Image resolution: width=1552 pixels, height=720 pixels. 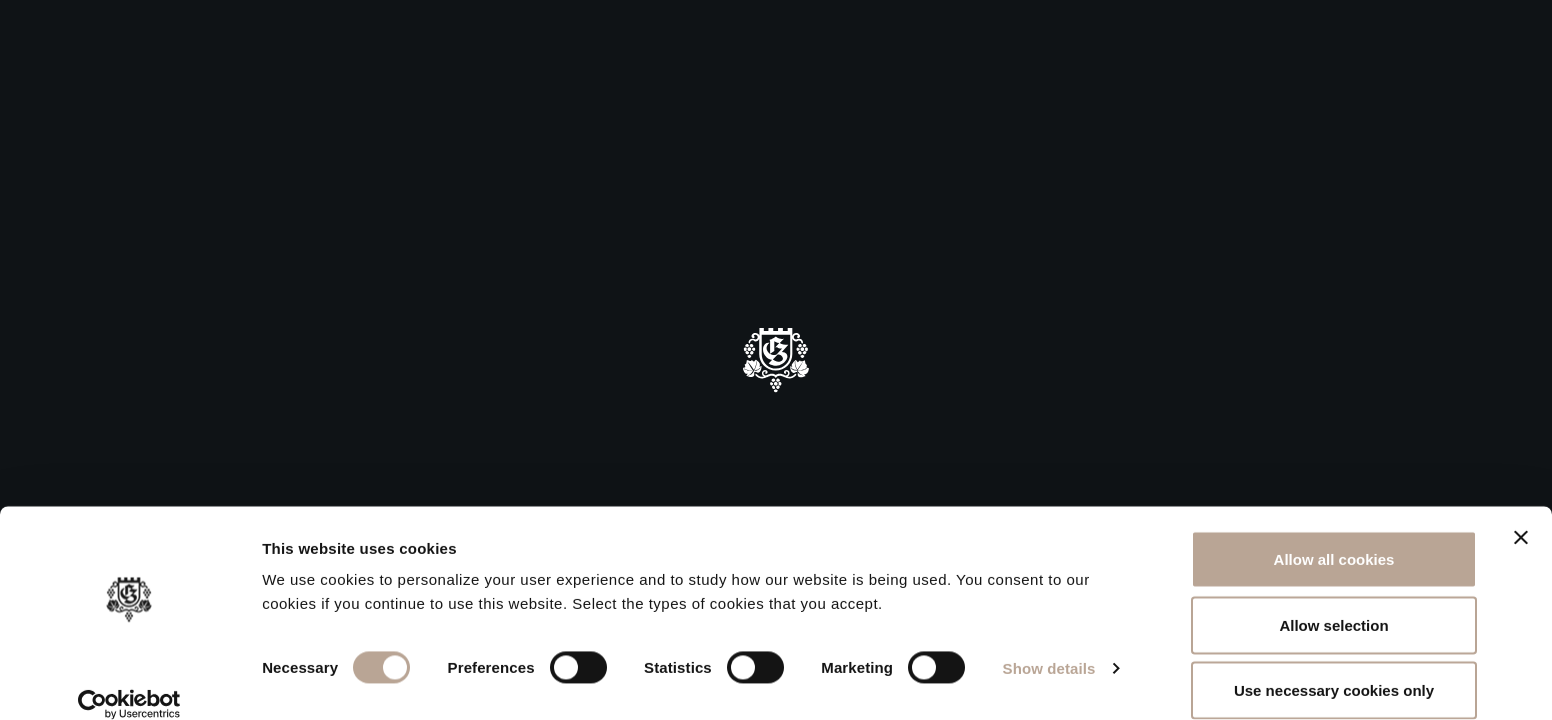 What do you see at coordinates (1521, 514) in the screenshot?
I see `[Close banner]` at bounding box center [1521, 514].